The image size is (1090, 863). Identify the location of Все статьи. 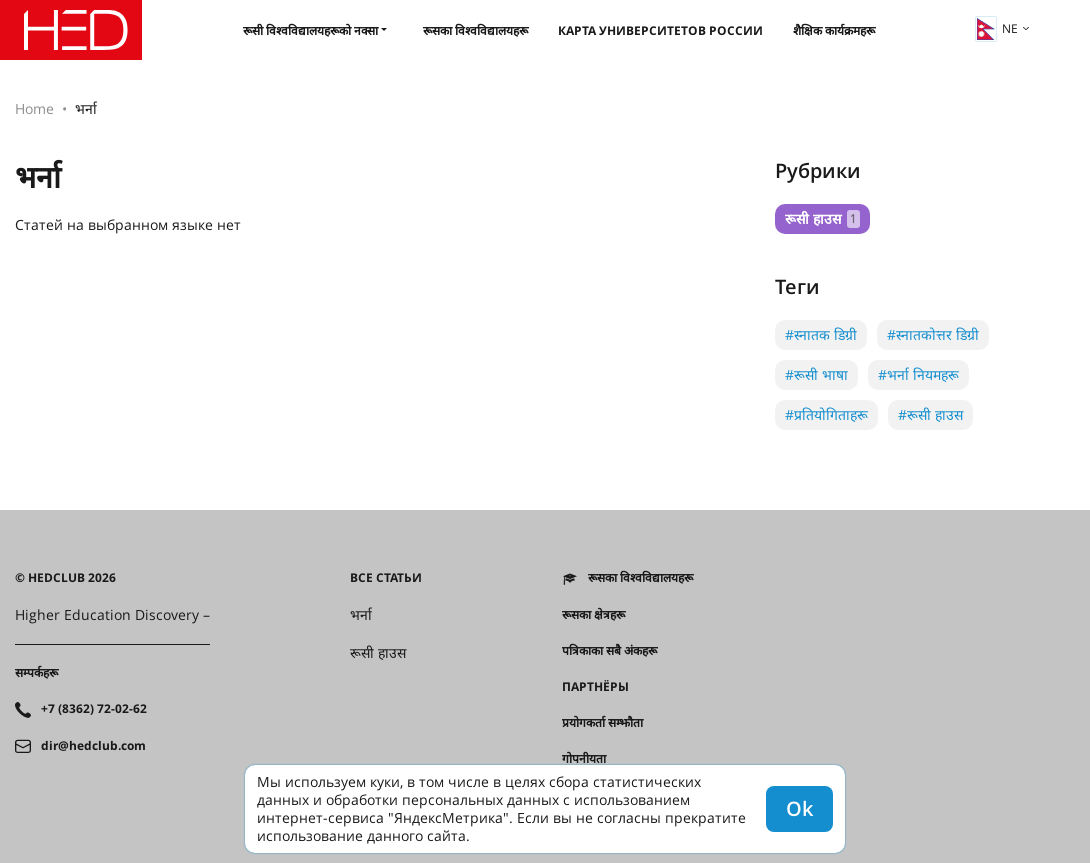
(386, 578).